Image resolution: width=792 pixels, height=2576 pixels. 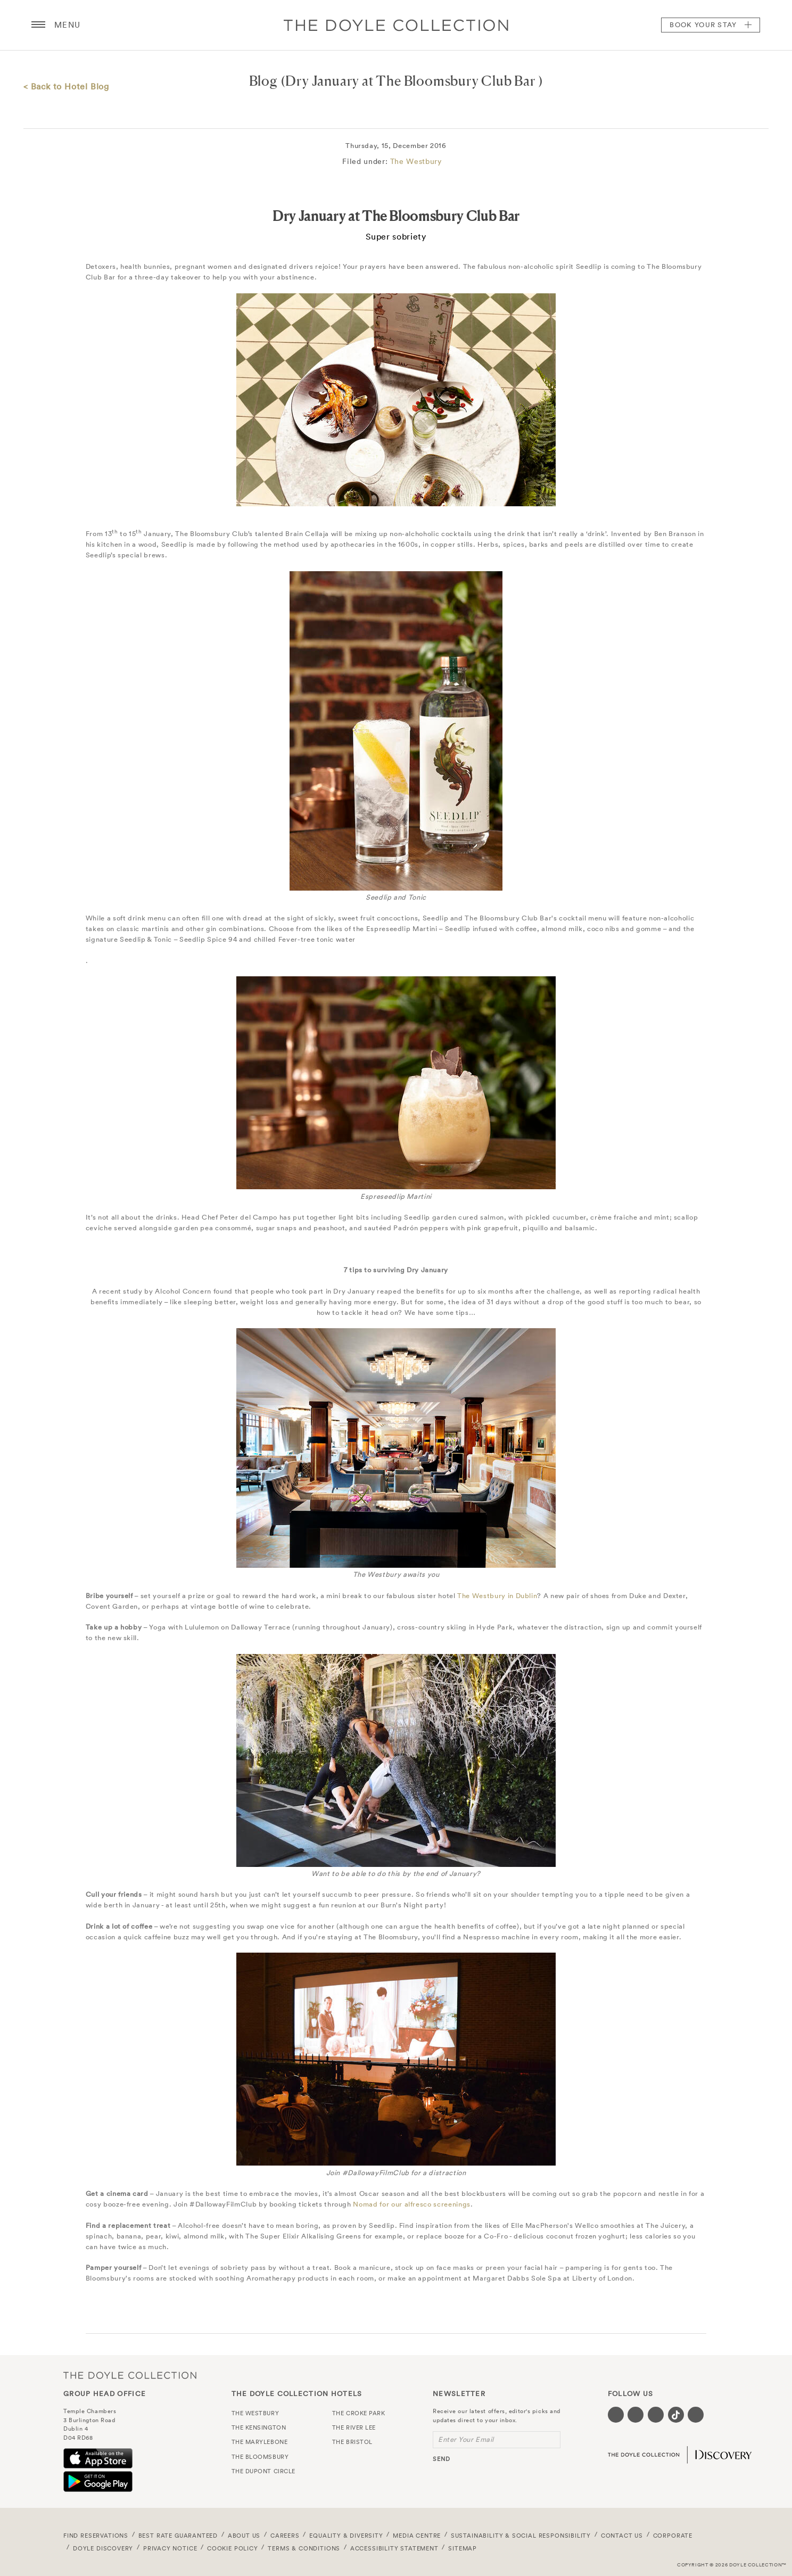 I want to click on Cookie Policy, so click(x=232, y=2548).